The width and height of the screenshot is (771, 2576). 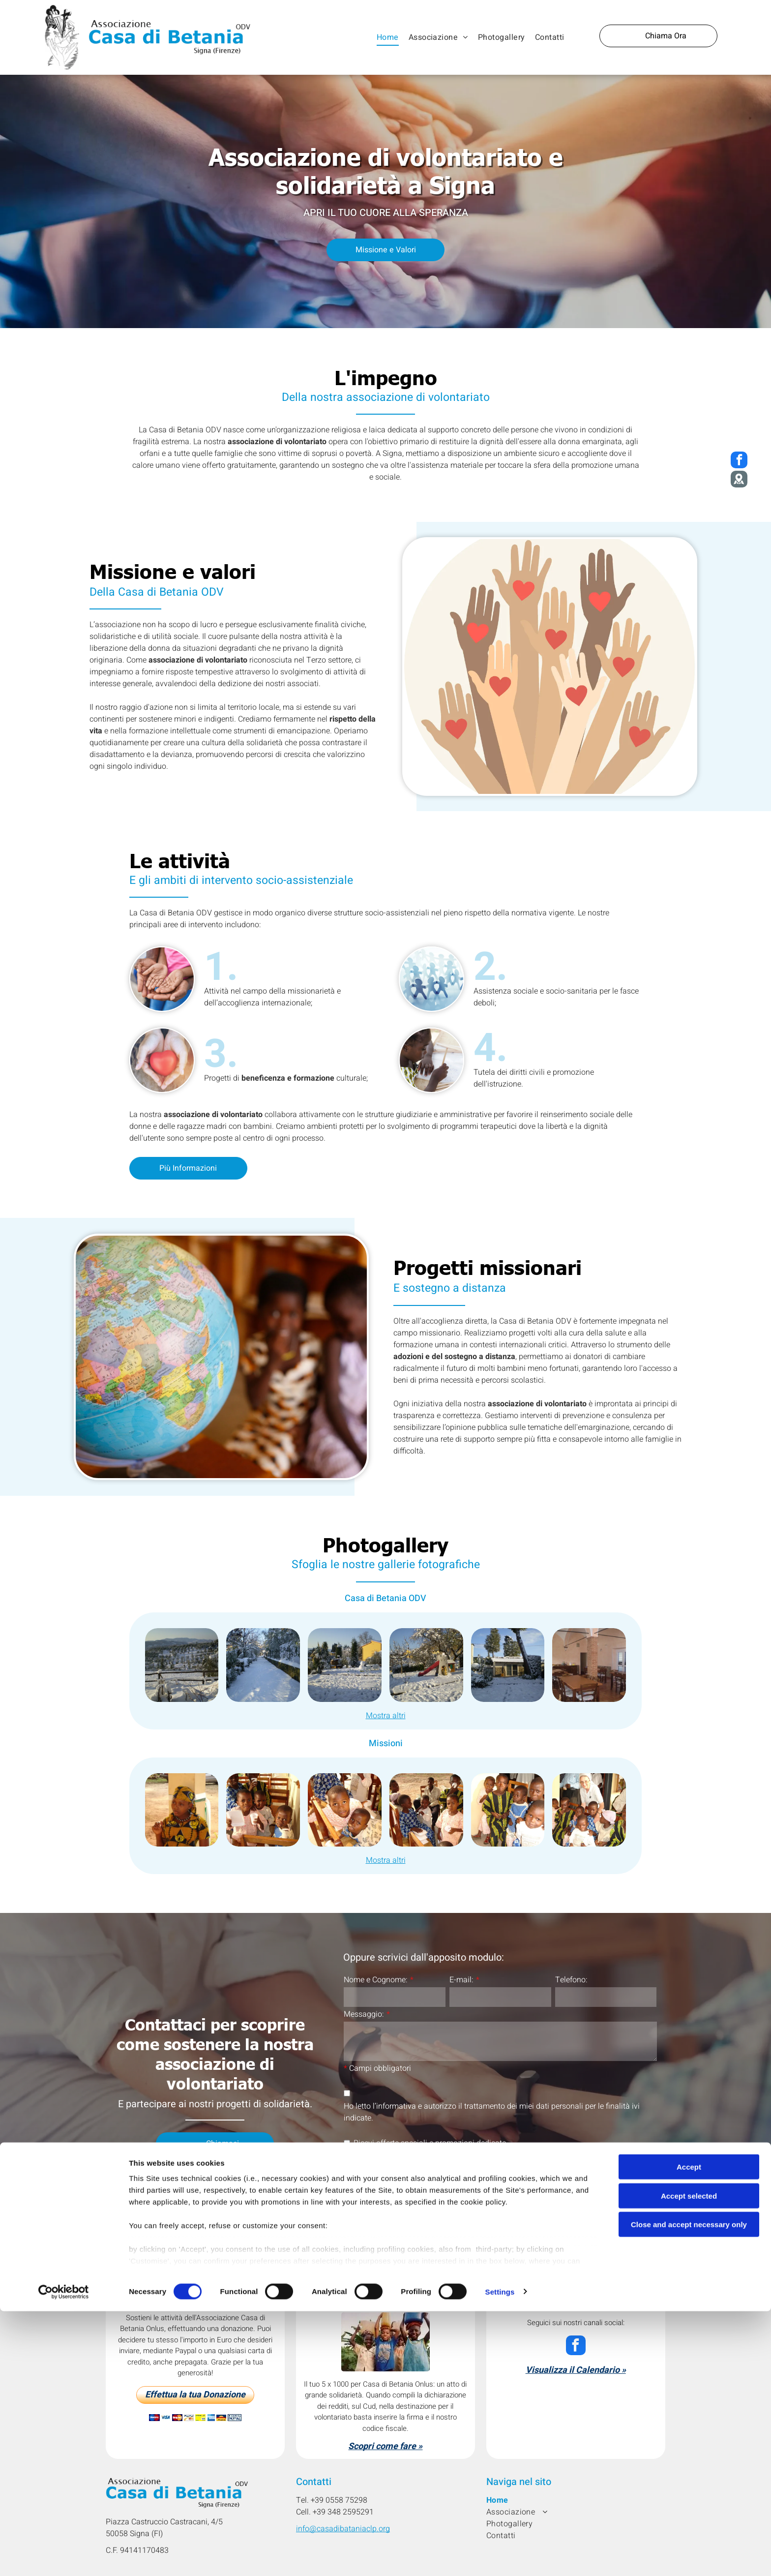 What do you see at coordinates (689, 2499) in the screenshot?
I see `Accept selected` at bounding box center [689, 2499].